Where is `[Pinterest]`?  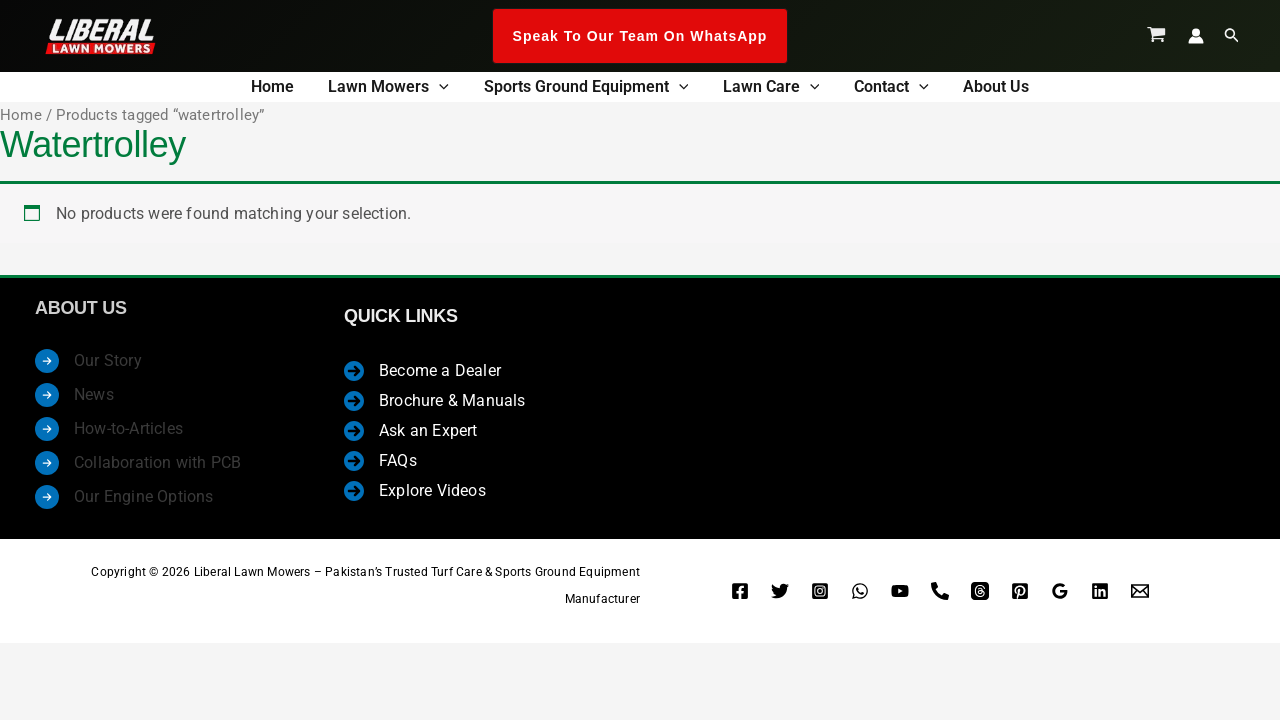 [Pinterest] is located at coordinates (1020, 598).